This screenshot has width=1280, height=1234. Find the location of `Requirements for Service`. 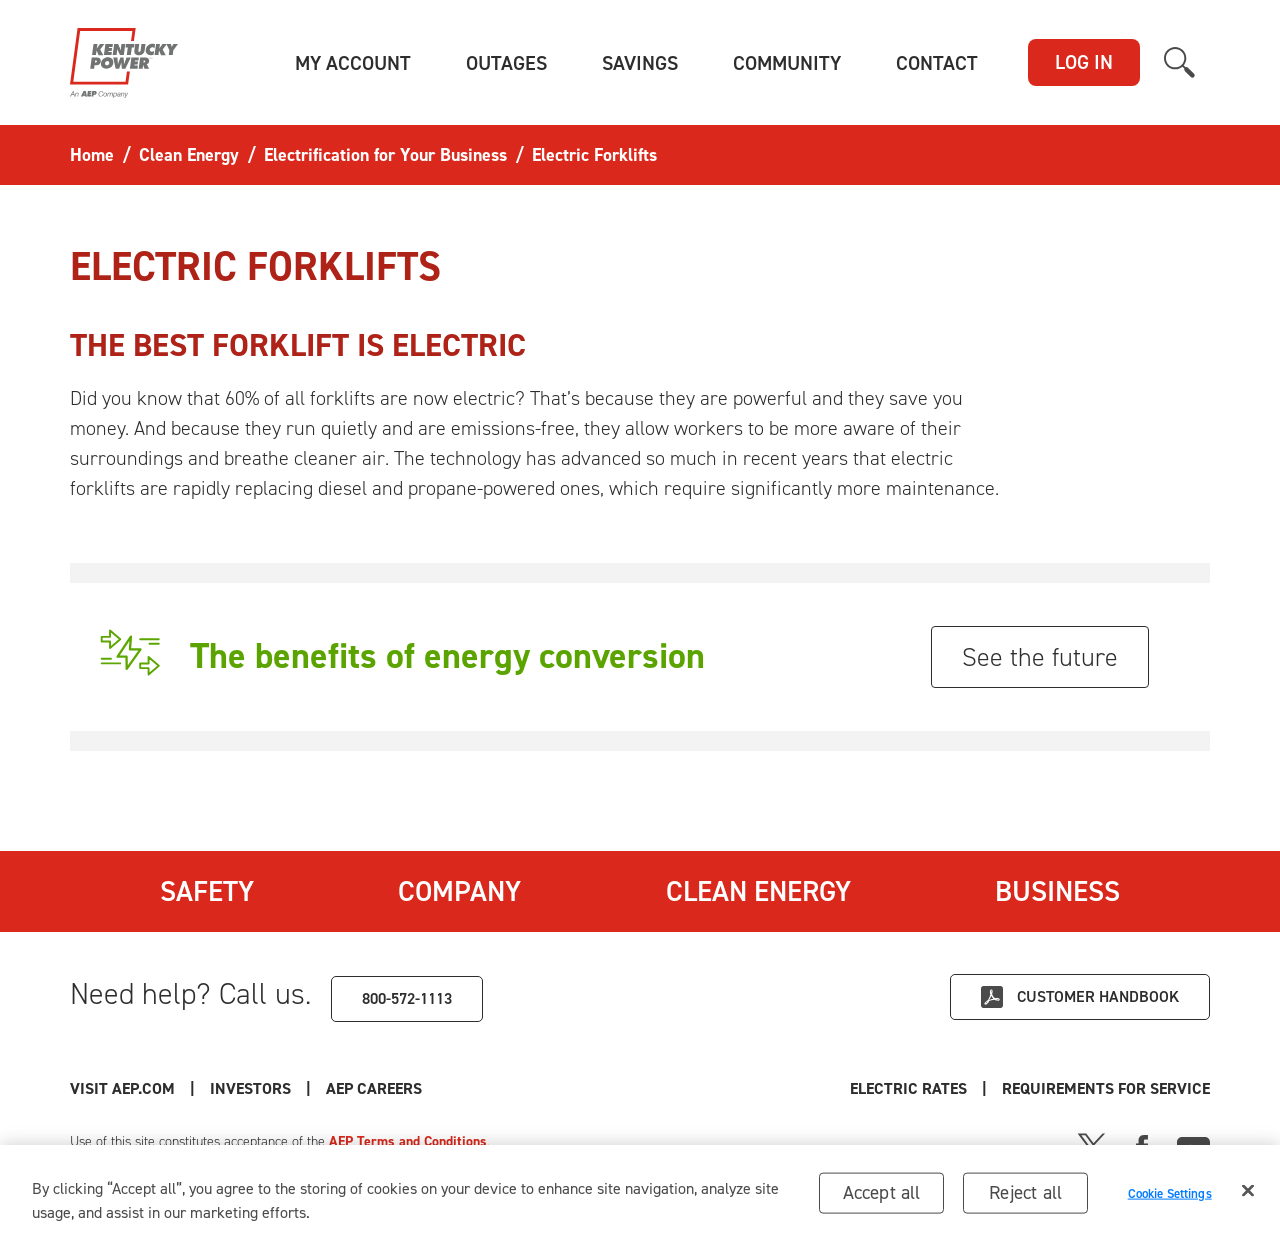

Requirements for Service is located at coordinates (1106, 1088).